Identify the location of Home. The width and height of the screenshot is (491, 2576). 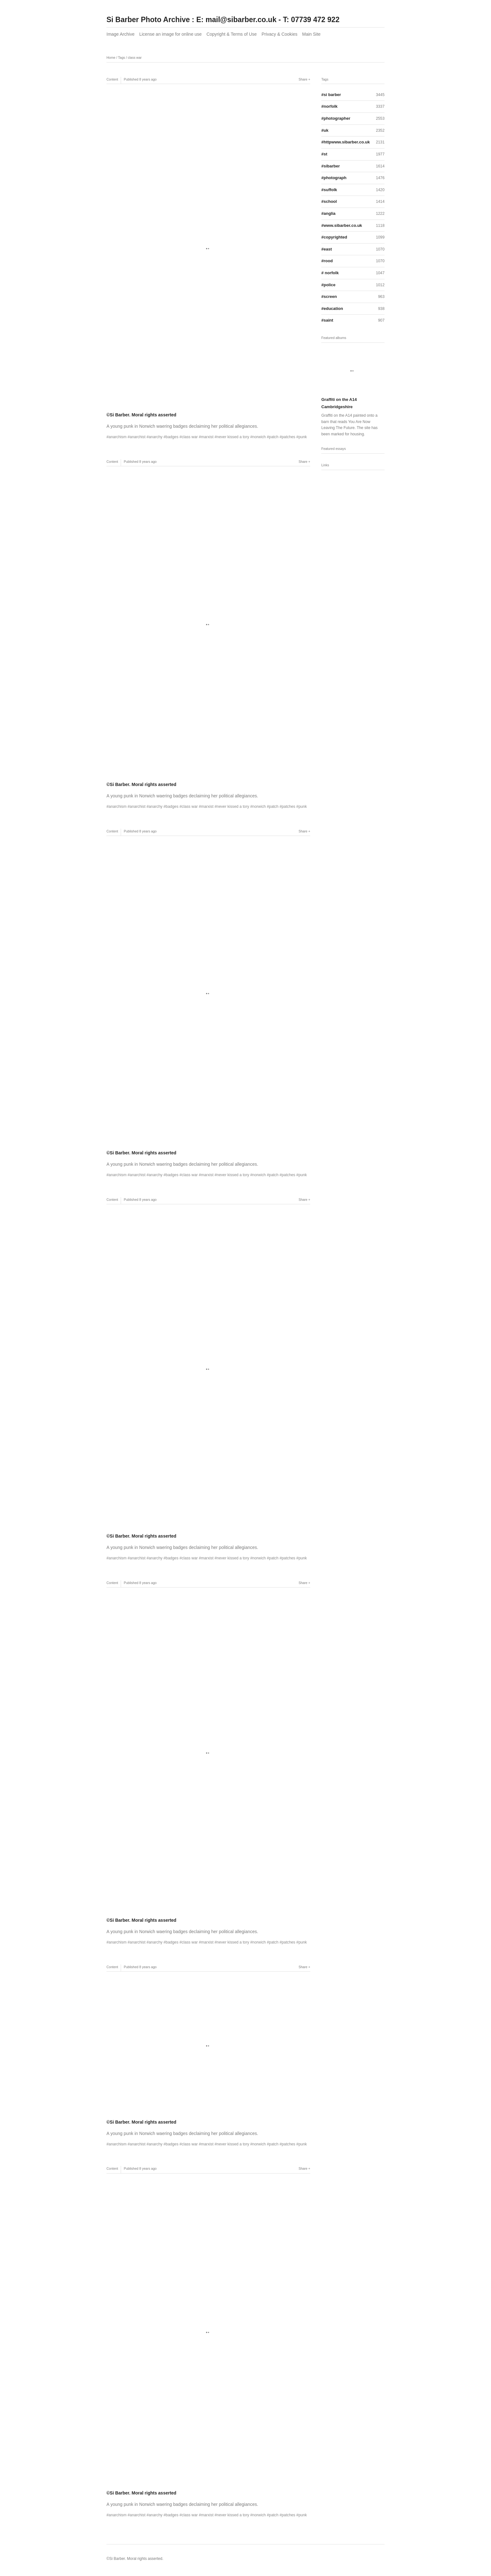
(110, 57).